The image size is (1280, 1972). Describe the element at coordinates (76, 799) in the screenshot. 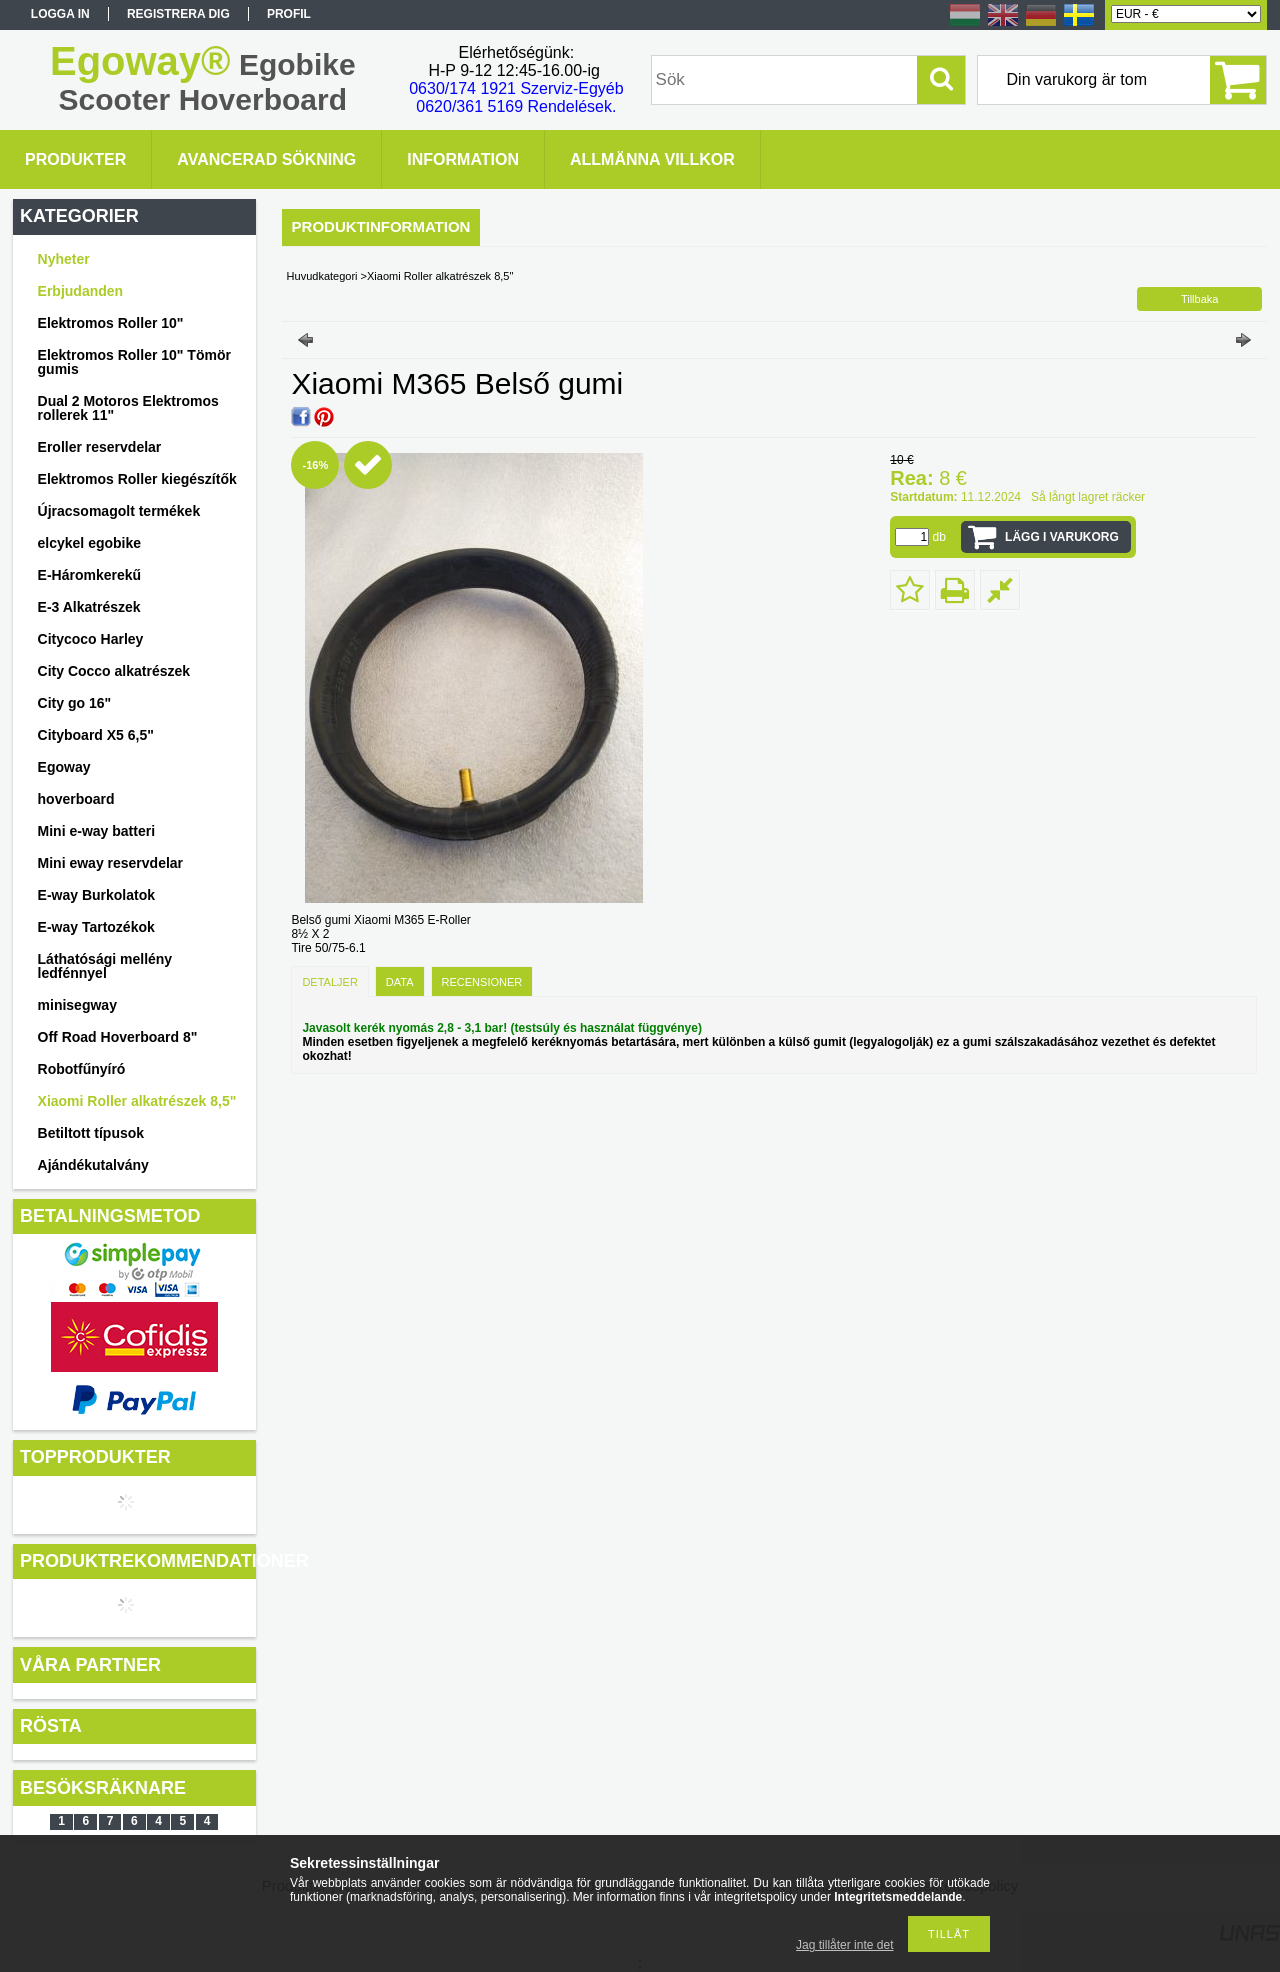

I see `hoverboard` at that location.